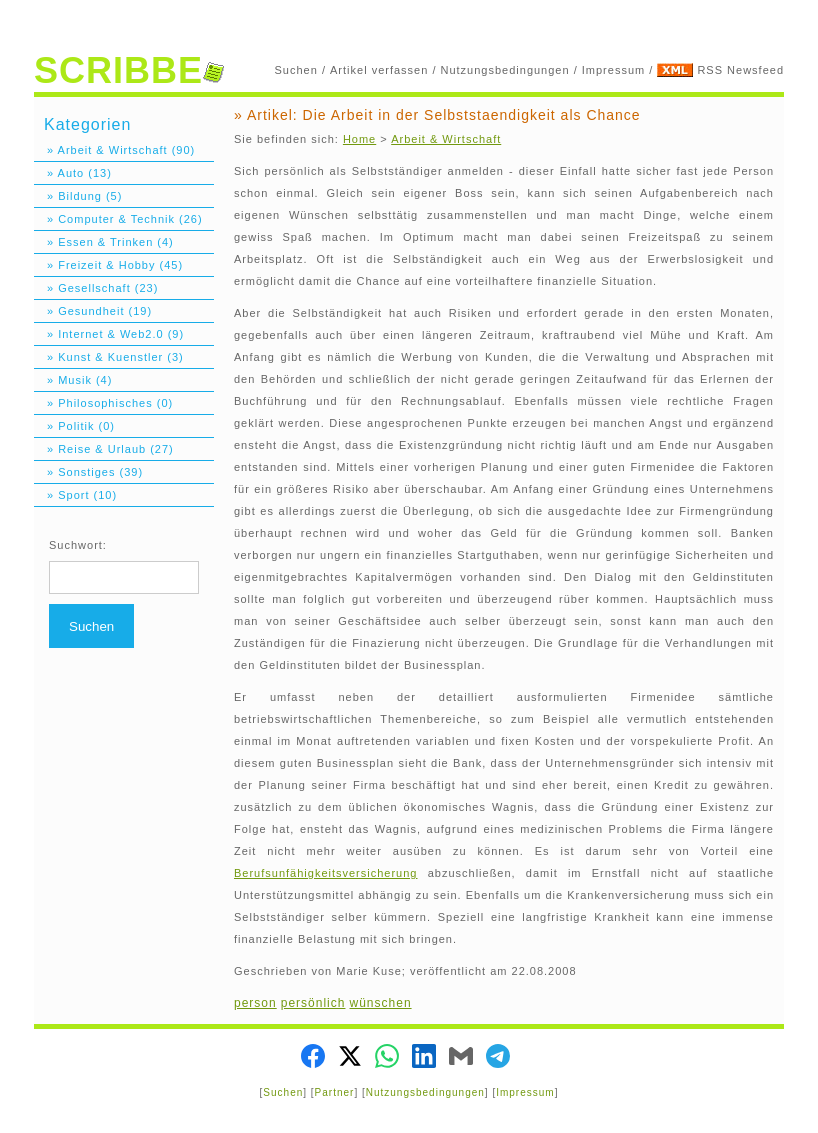 This screenshot has height=1133, width=818. What do you see at coordinates (296, 70) in the screenshot?
I see `Suchen` at bounding box center [296, 70].